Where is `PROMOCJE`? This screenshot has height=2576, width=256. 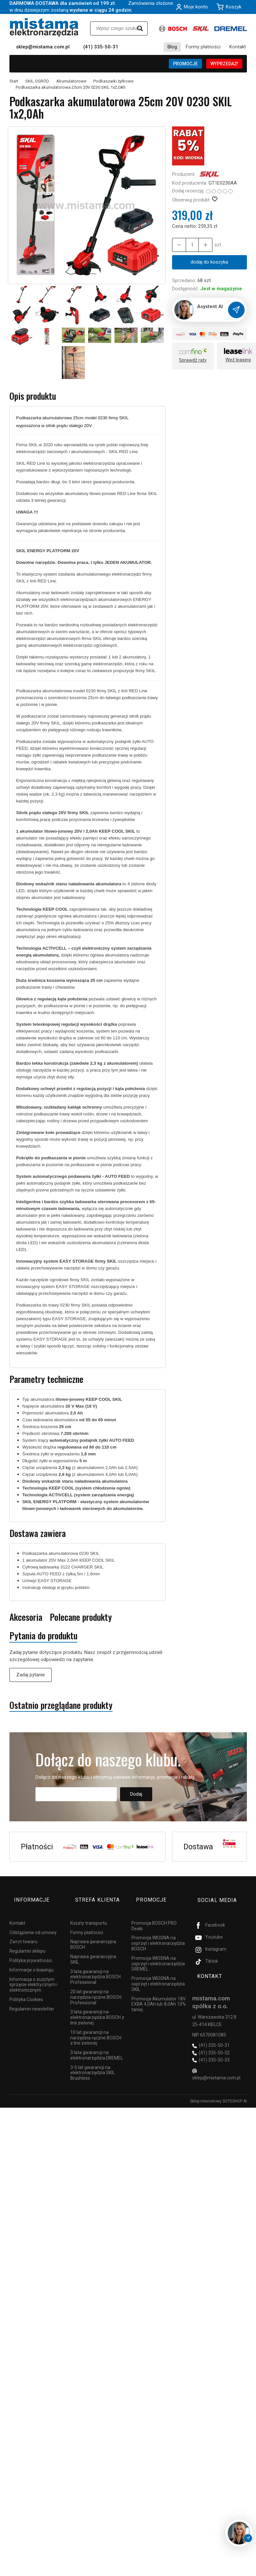 PROMOCJE is located at coordinates (185, 63).